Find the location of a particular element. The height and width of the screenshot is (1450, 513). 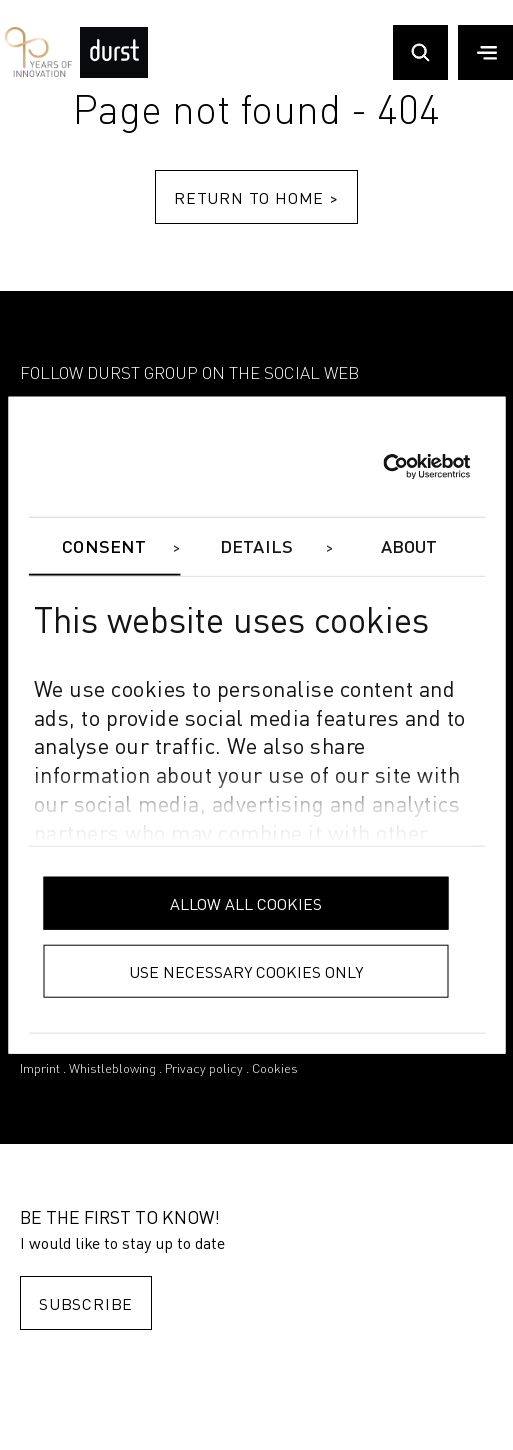

Return to home > is located at coordinates (256, 197).